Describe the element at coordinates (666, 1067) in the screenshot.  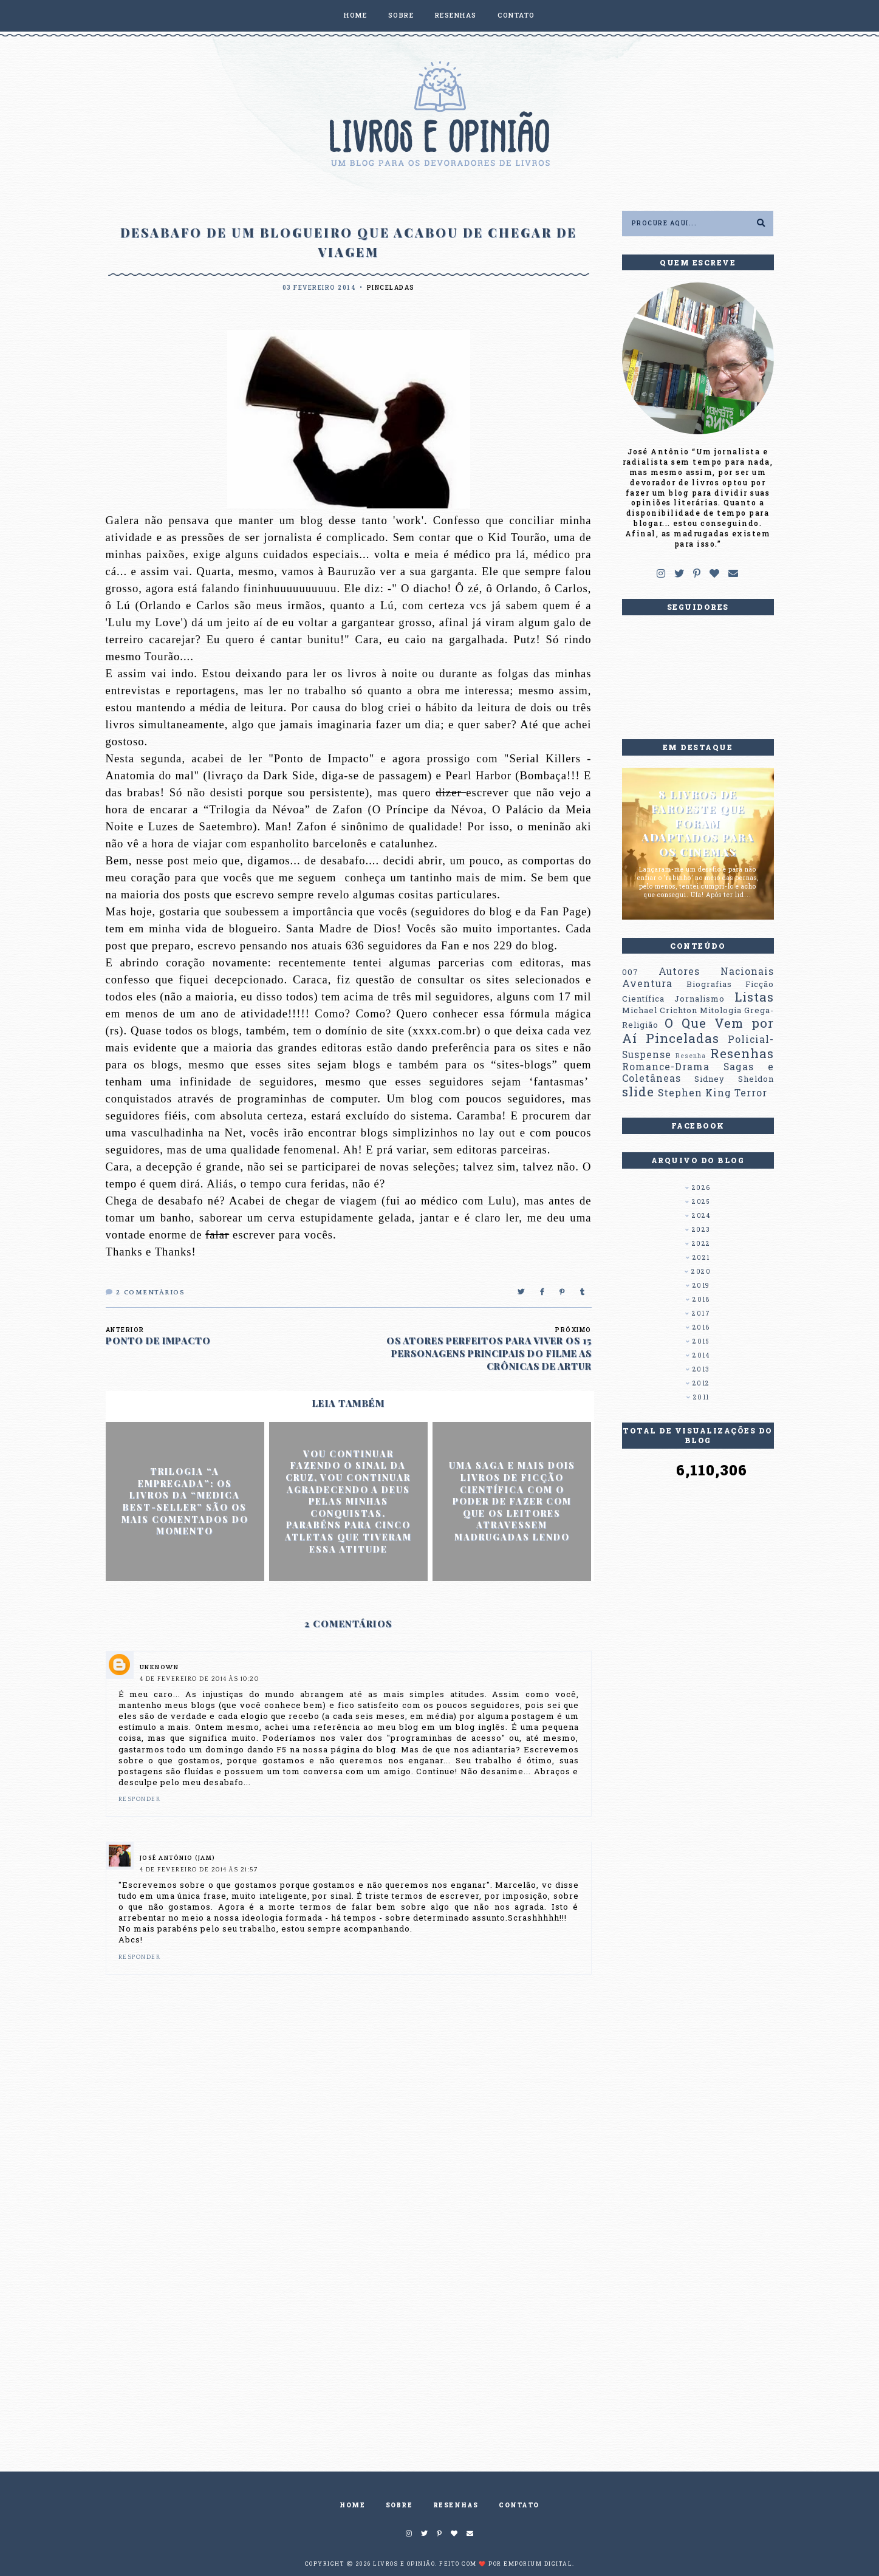
I see `Romance-Drama` at that location.